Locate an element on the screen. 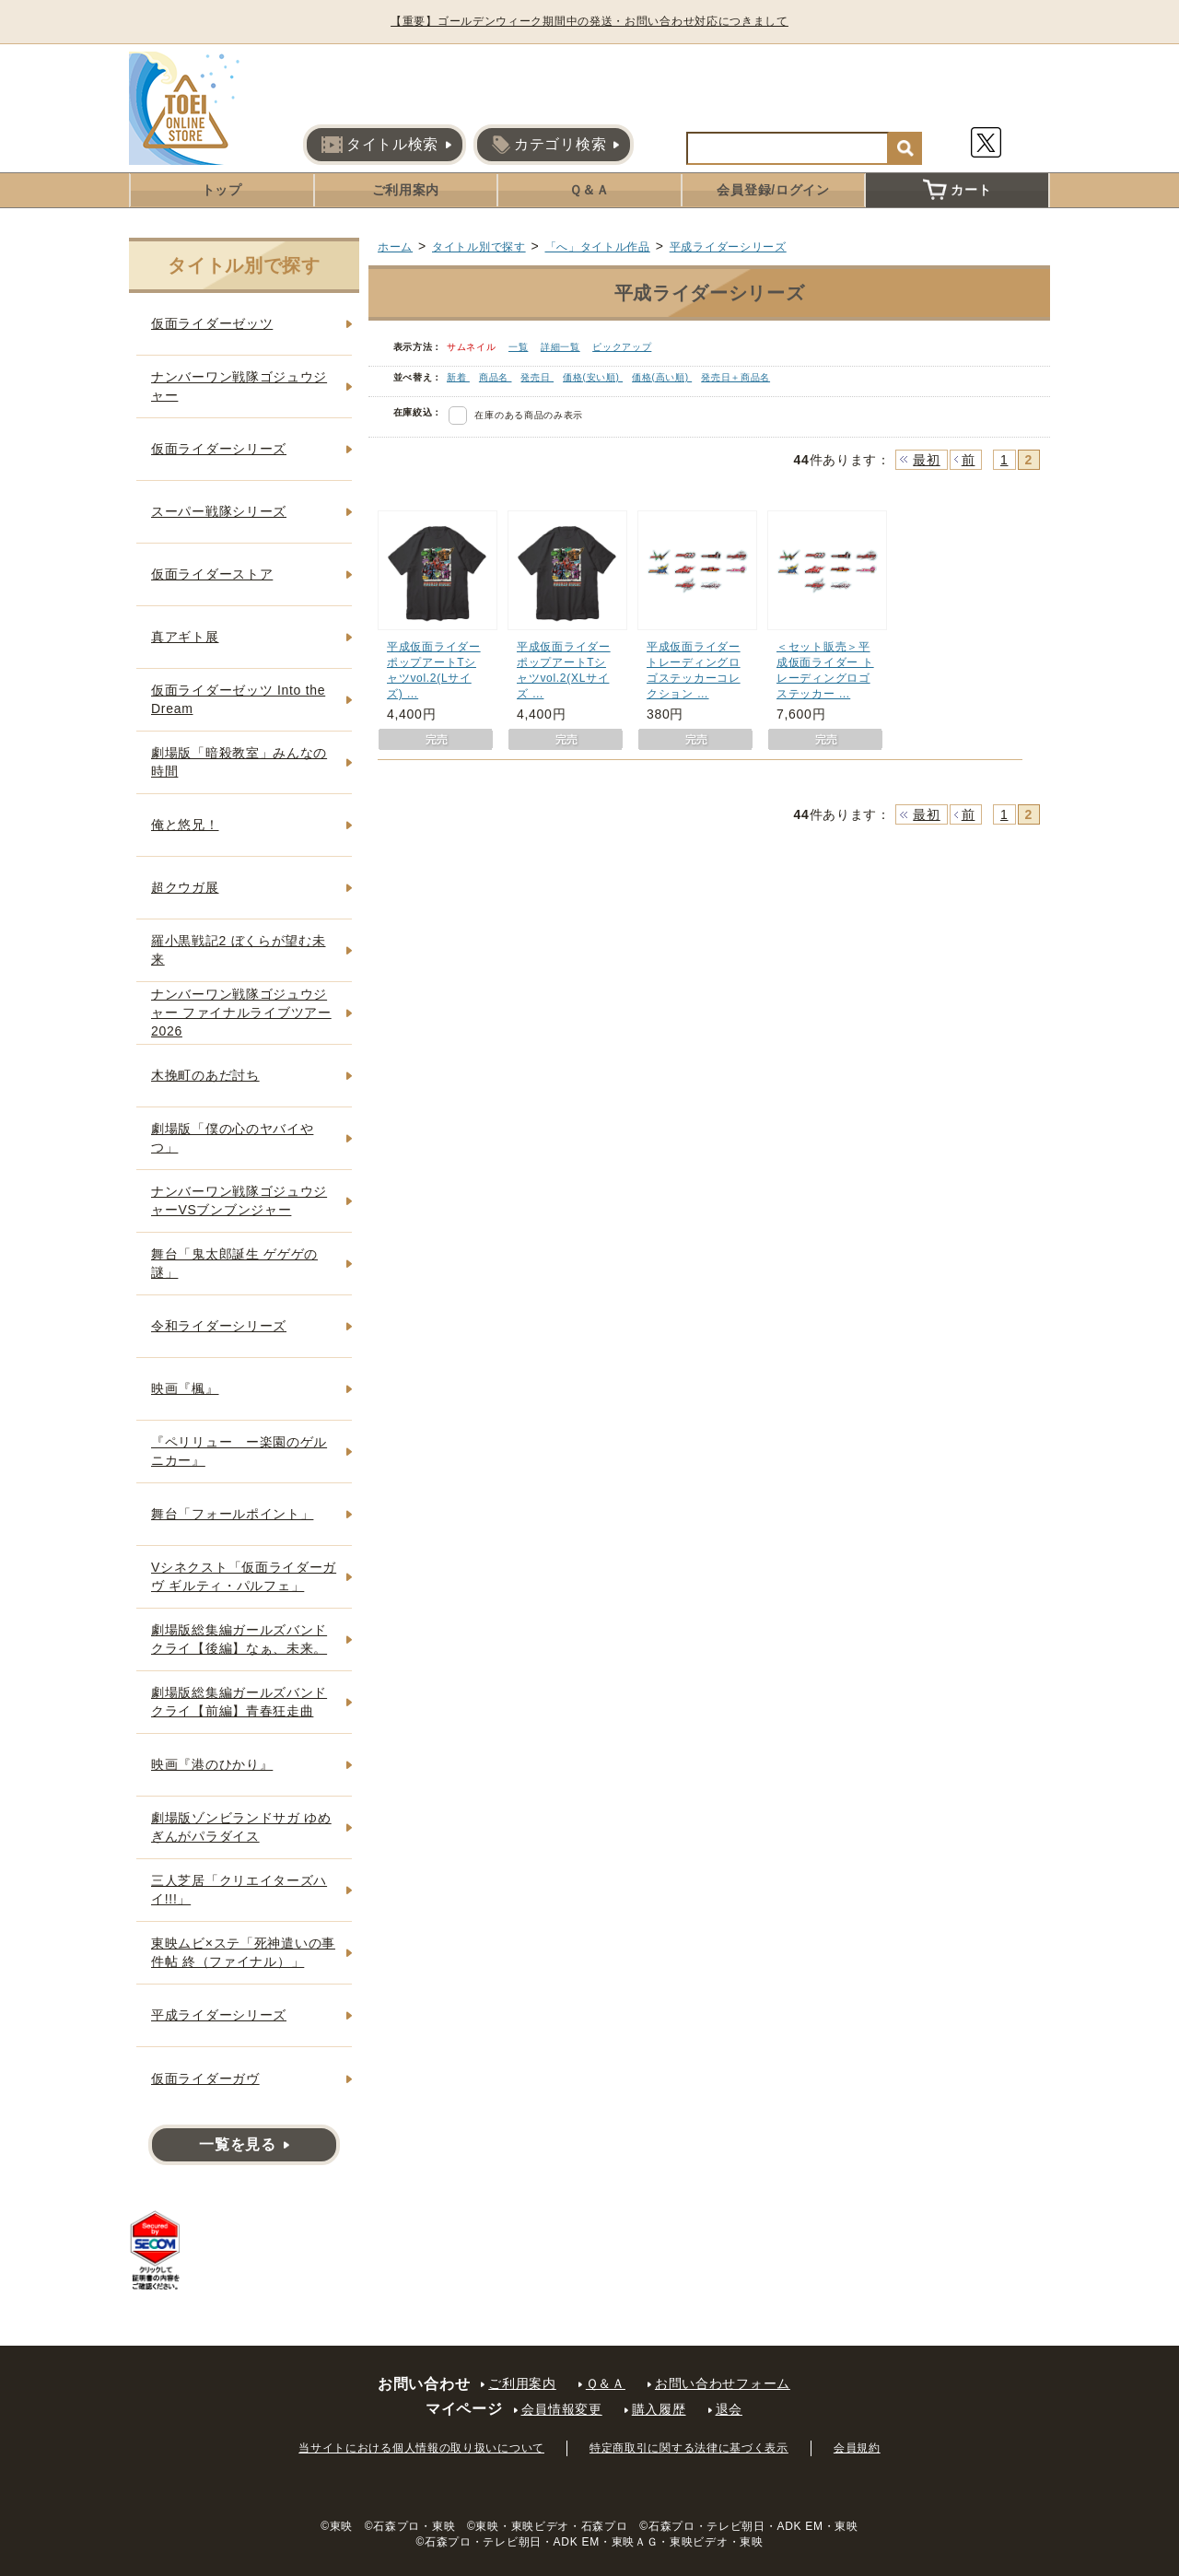 This screenshot has width=1179, height=2576. 劇場版「暗殺教室」みんなの時間 is located at coordinates (239, 762).